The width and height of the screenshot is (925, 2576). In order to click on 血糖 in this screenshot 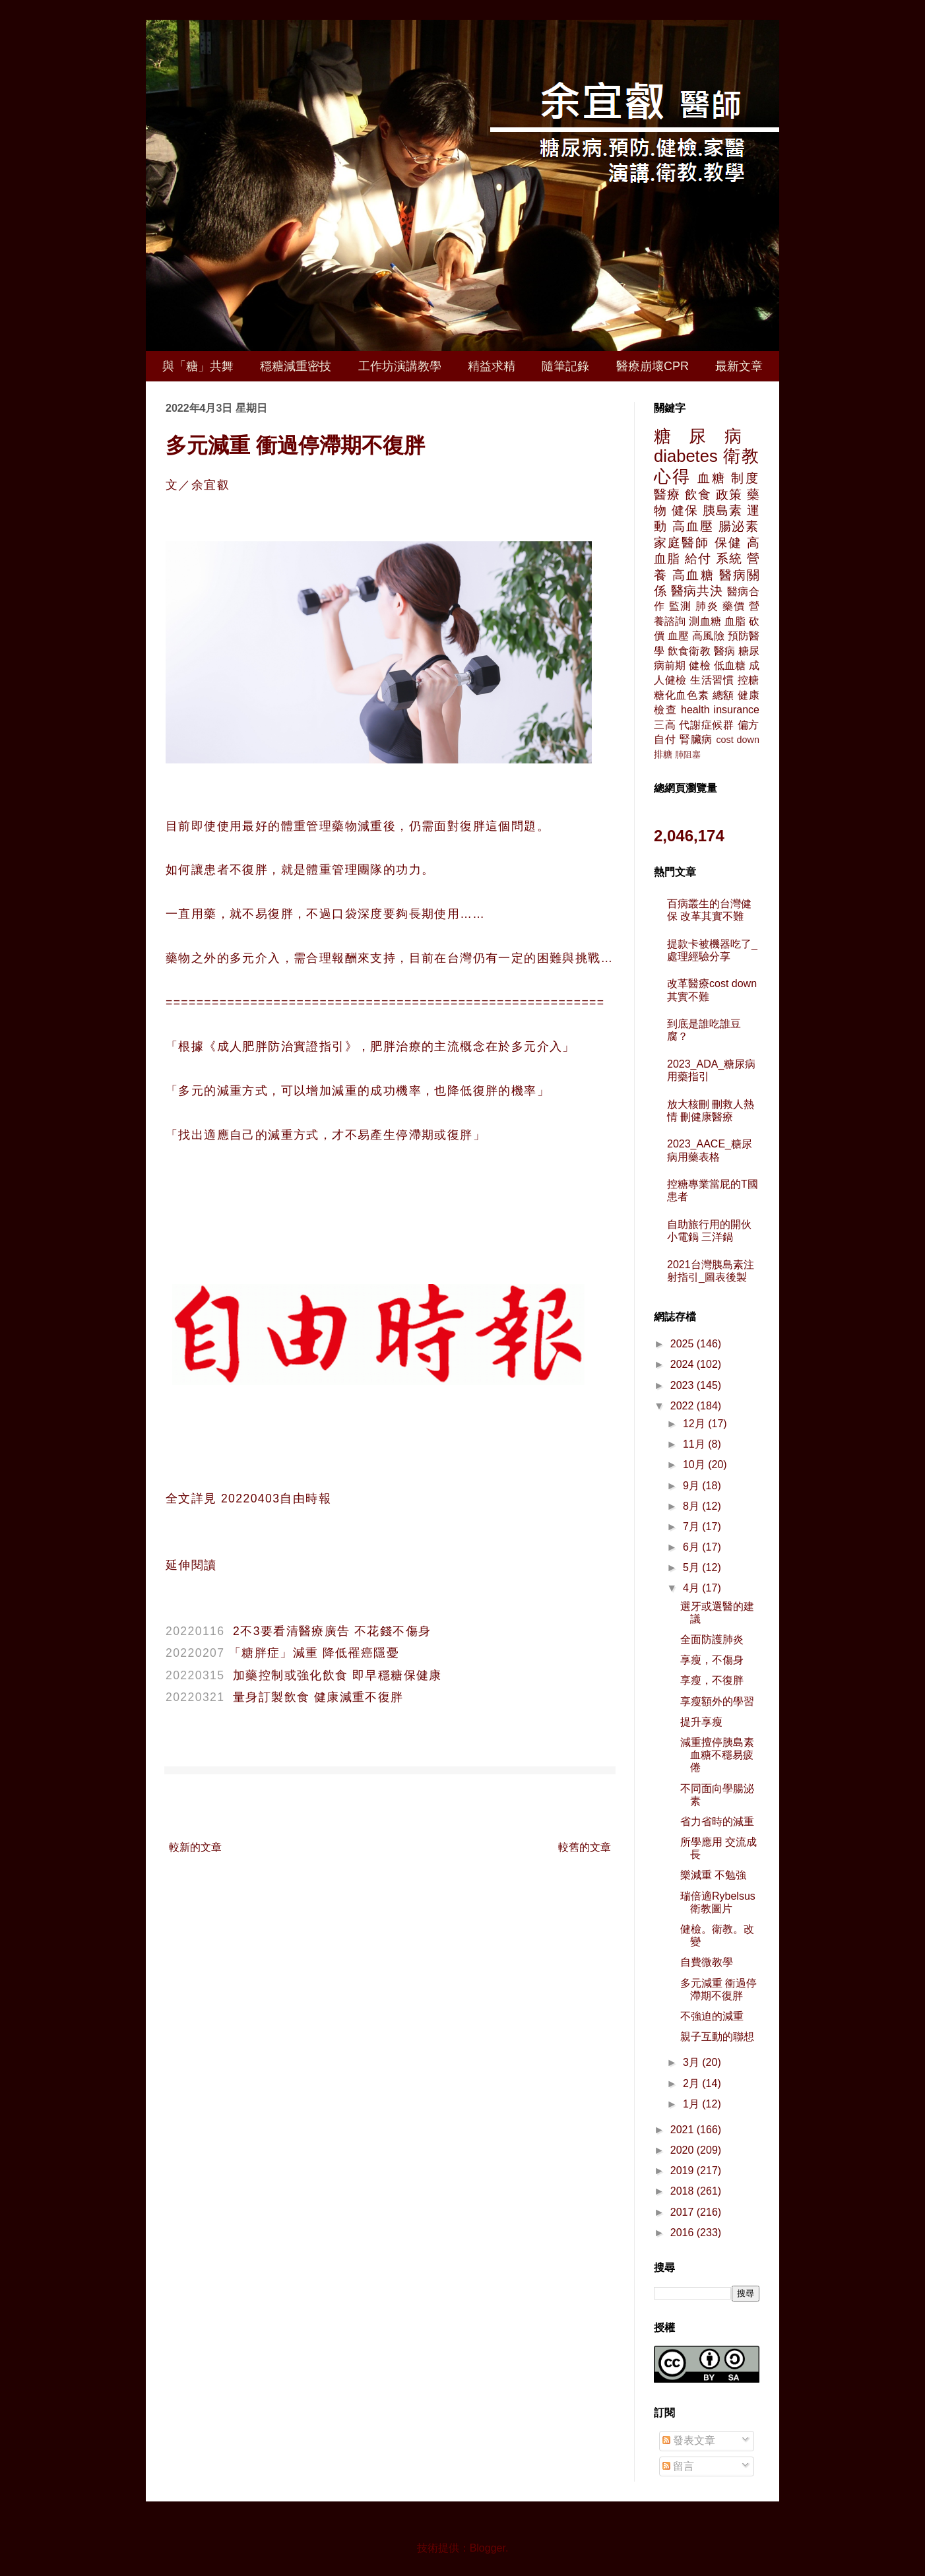, I will do `click(711, 478)`.